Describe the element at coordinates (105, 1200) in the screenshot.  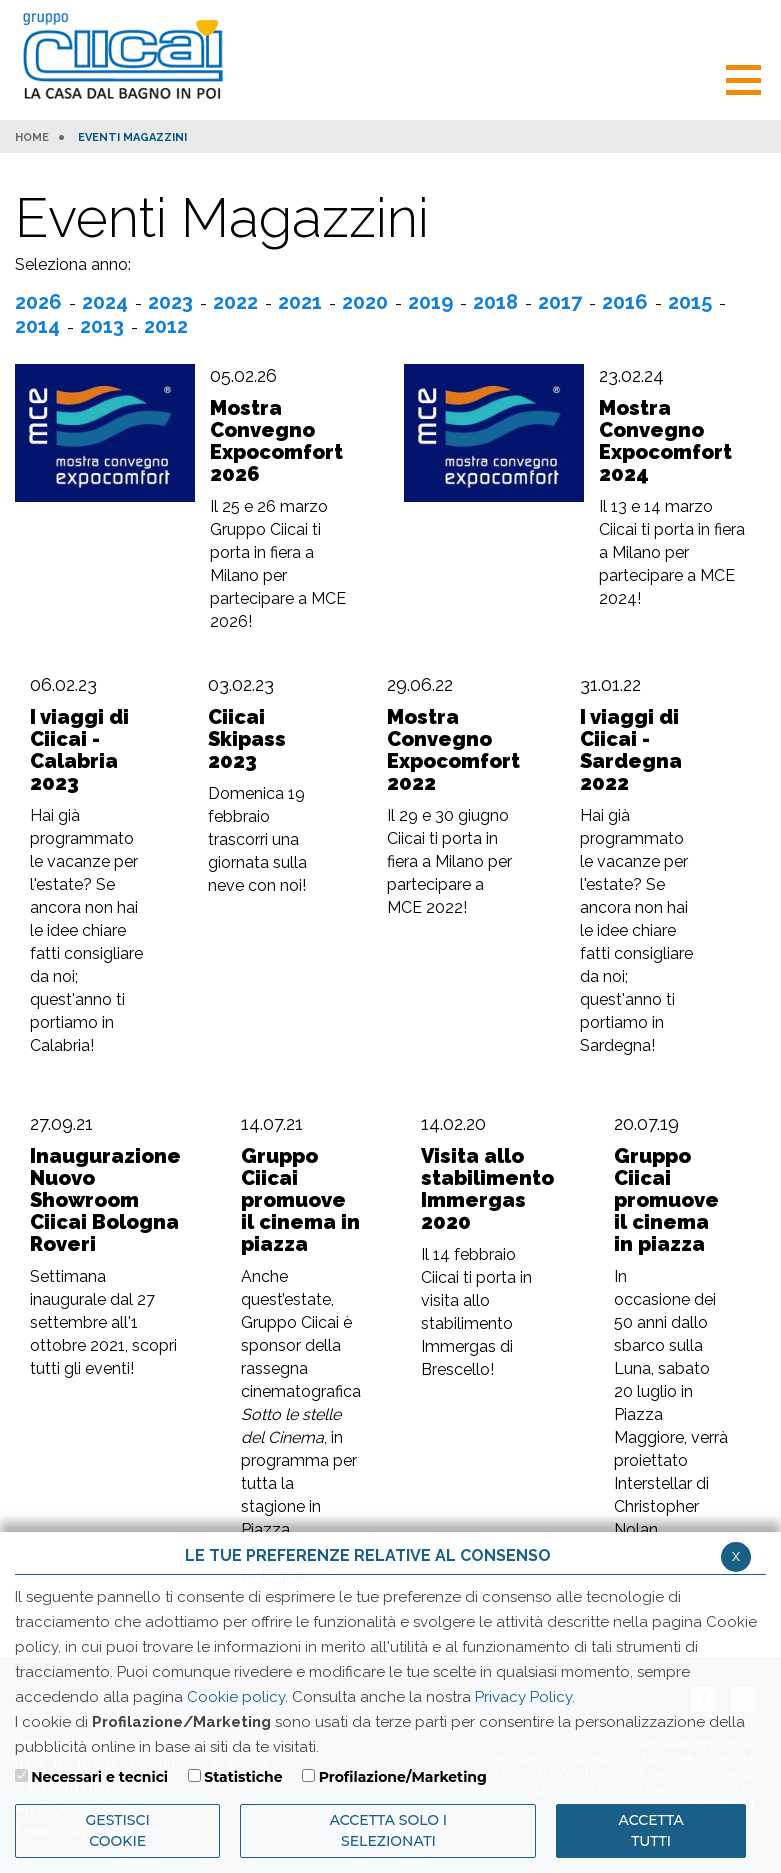
I see `Inaugurazione Nuovo Showroom Ciicai Bologna Roveri` at that location.